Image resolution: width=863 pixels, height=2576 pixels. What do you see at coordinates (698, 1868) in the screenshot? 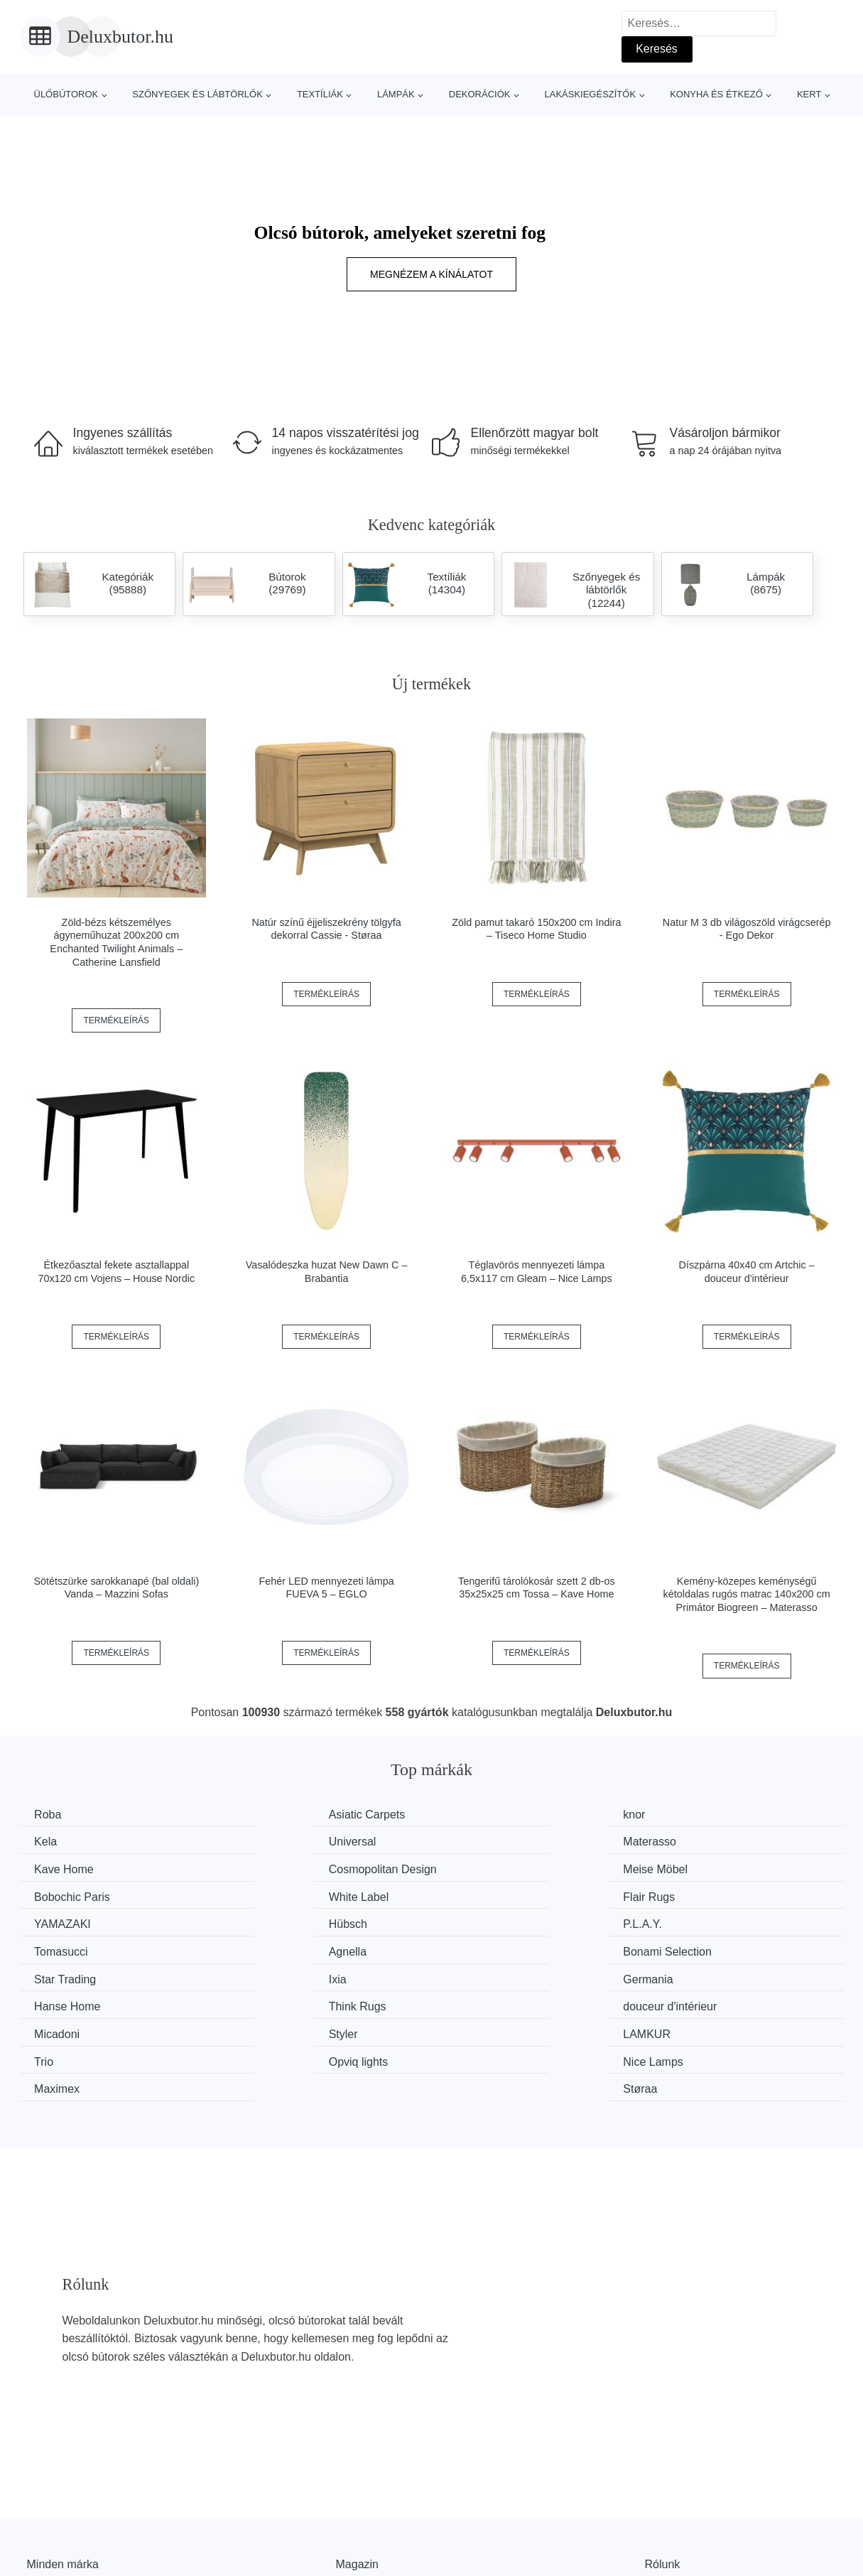
I see `Flair Rugs` at bounding box center [698, 1868].